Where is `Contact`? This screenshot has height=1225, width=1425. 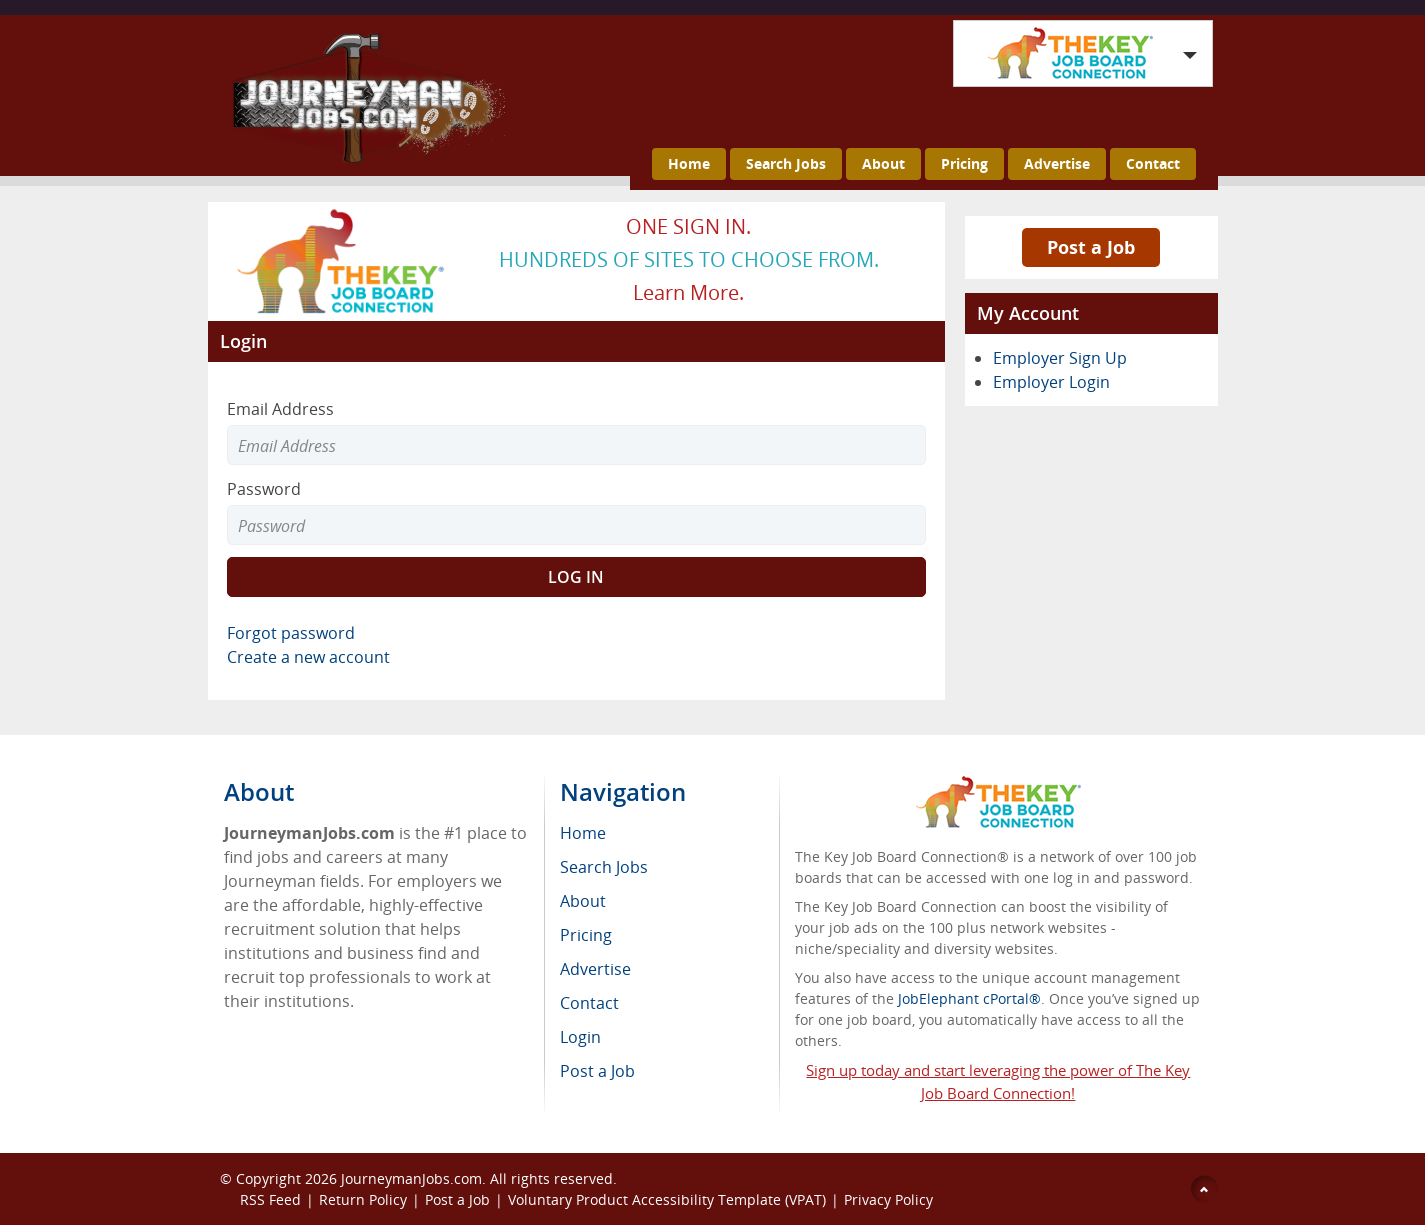 Contact is located at coordinates (1153, 163).